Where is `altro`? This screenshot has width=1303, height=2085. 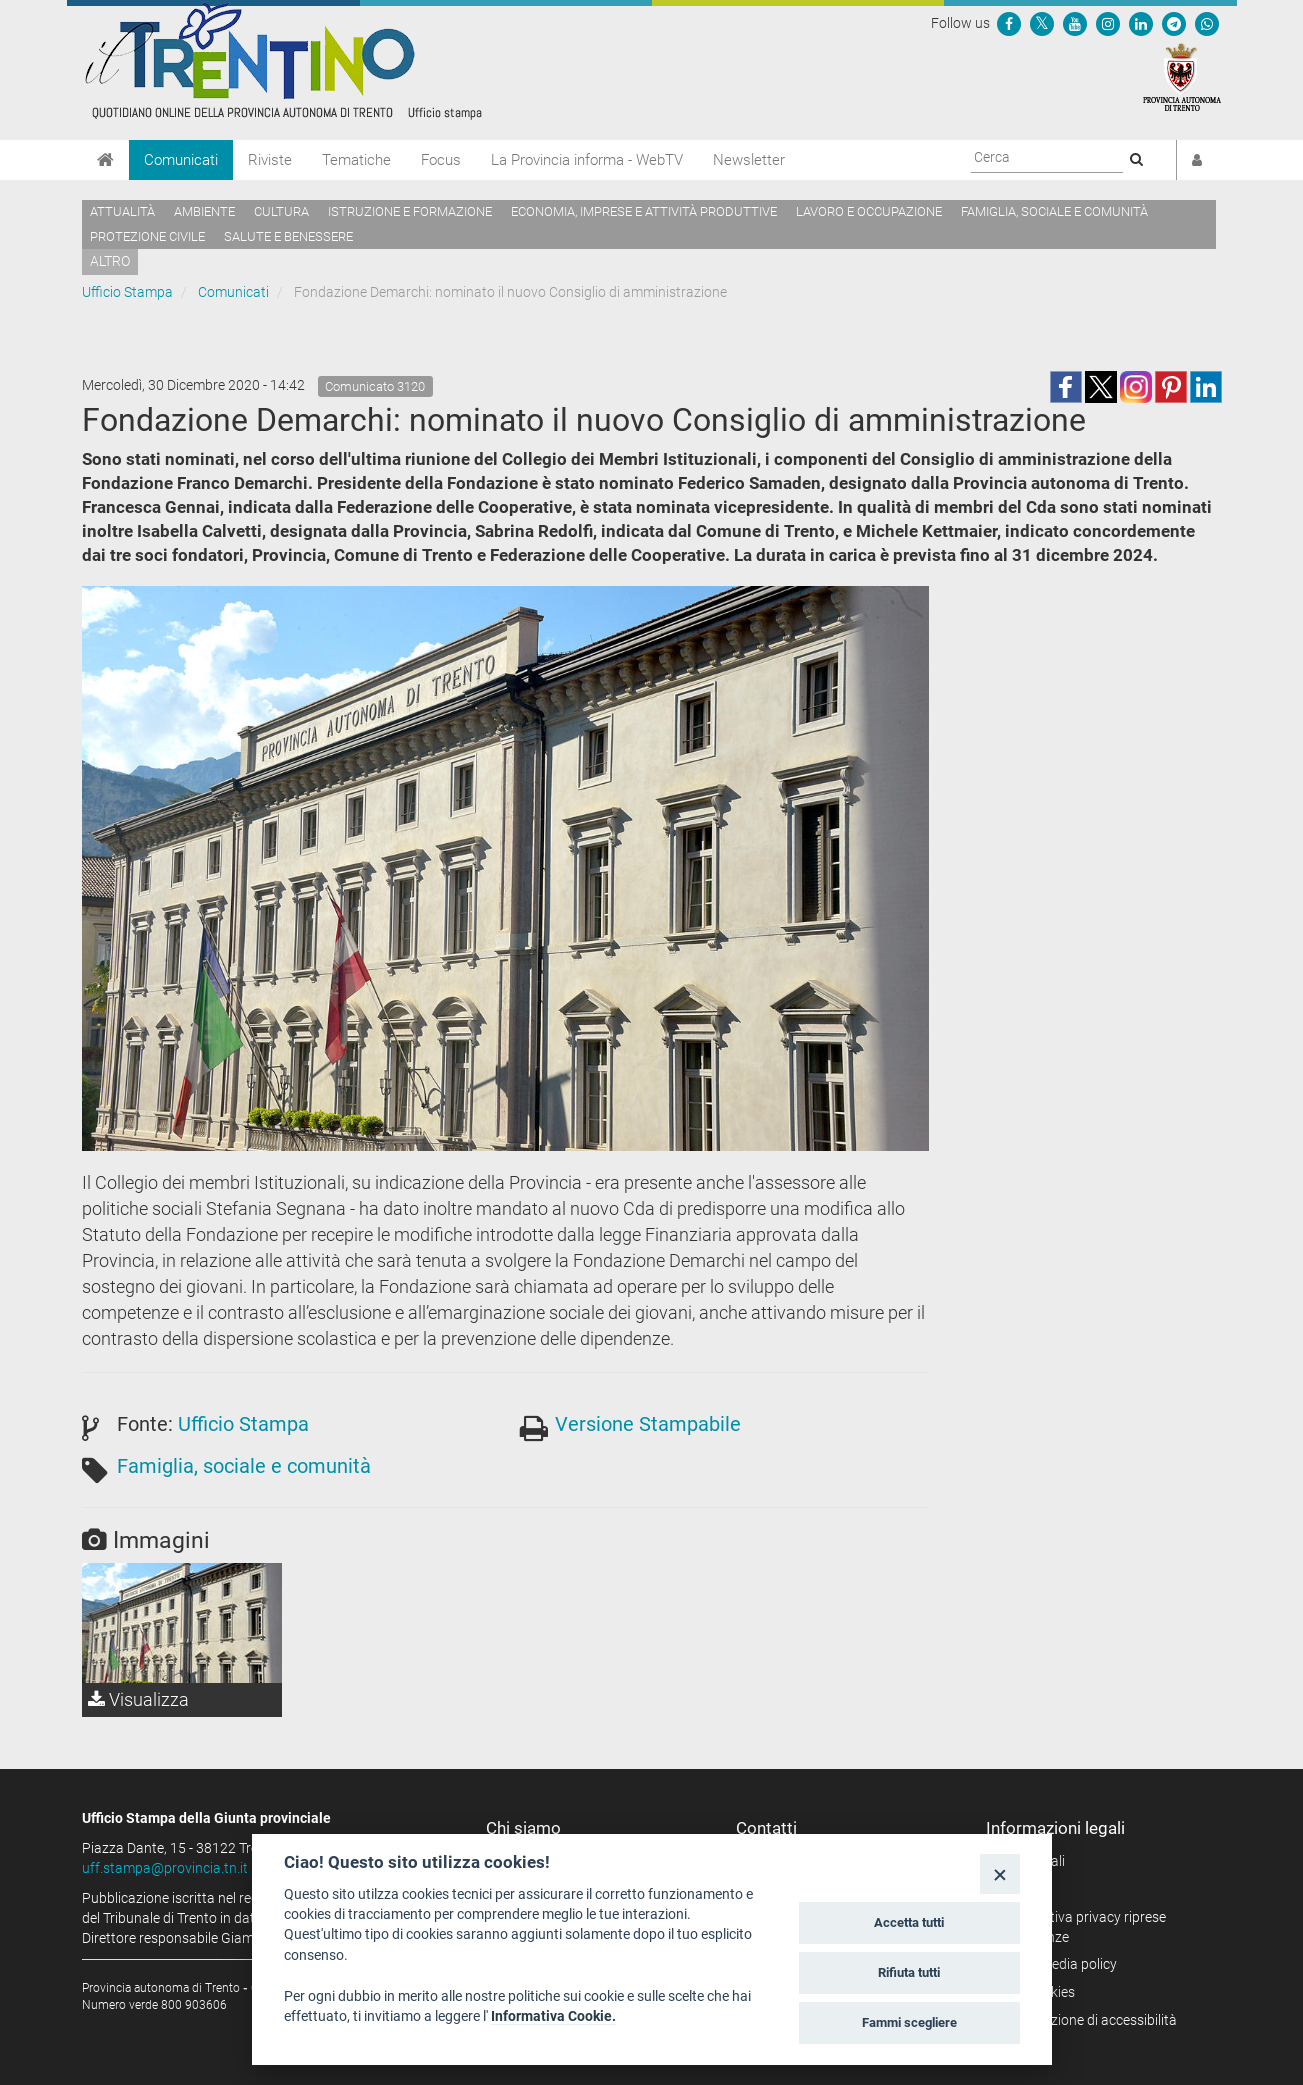
altro is located at coordinates (110, 261).